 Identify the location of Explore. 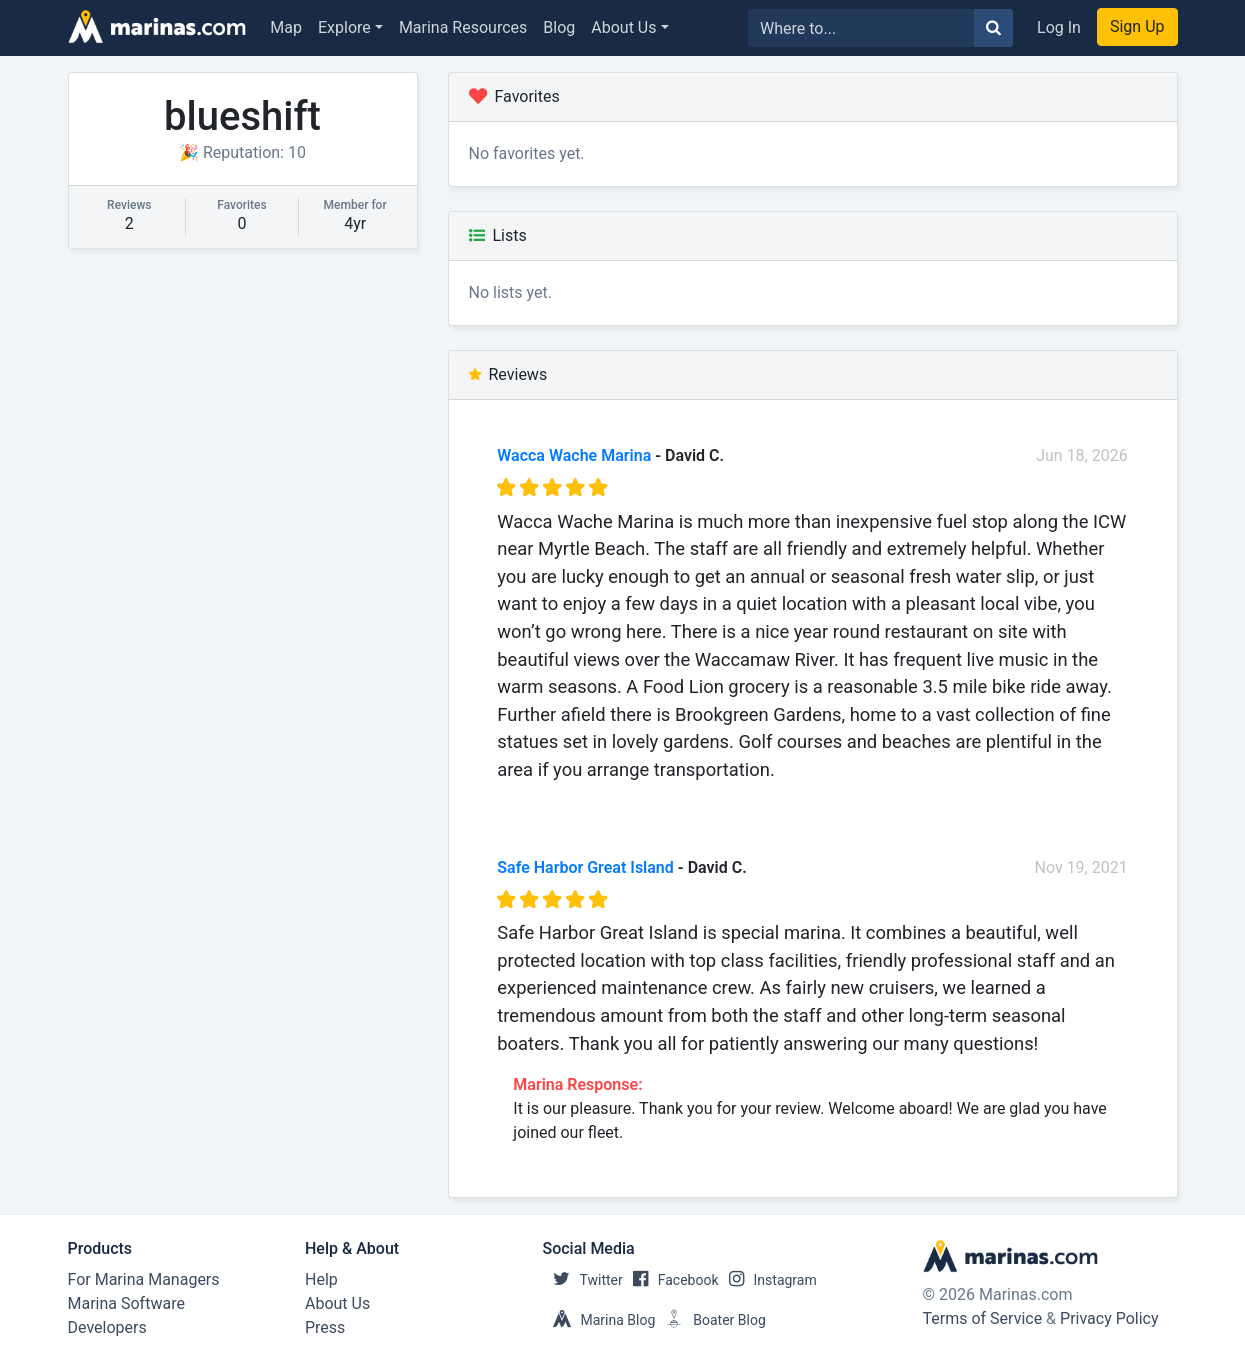
(344, 27).